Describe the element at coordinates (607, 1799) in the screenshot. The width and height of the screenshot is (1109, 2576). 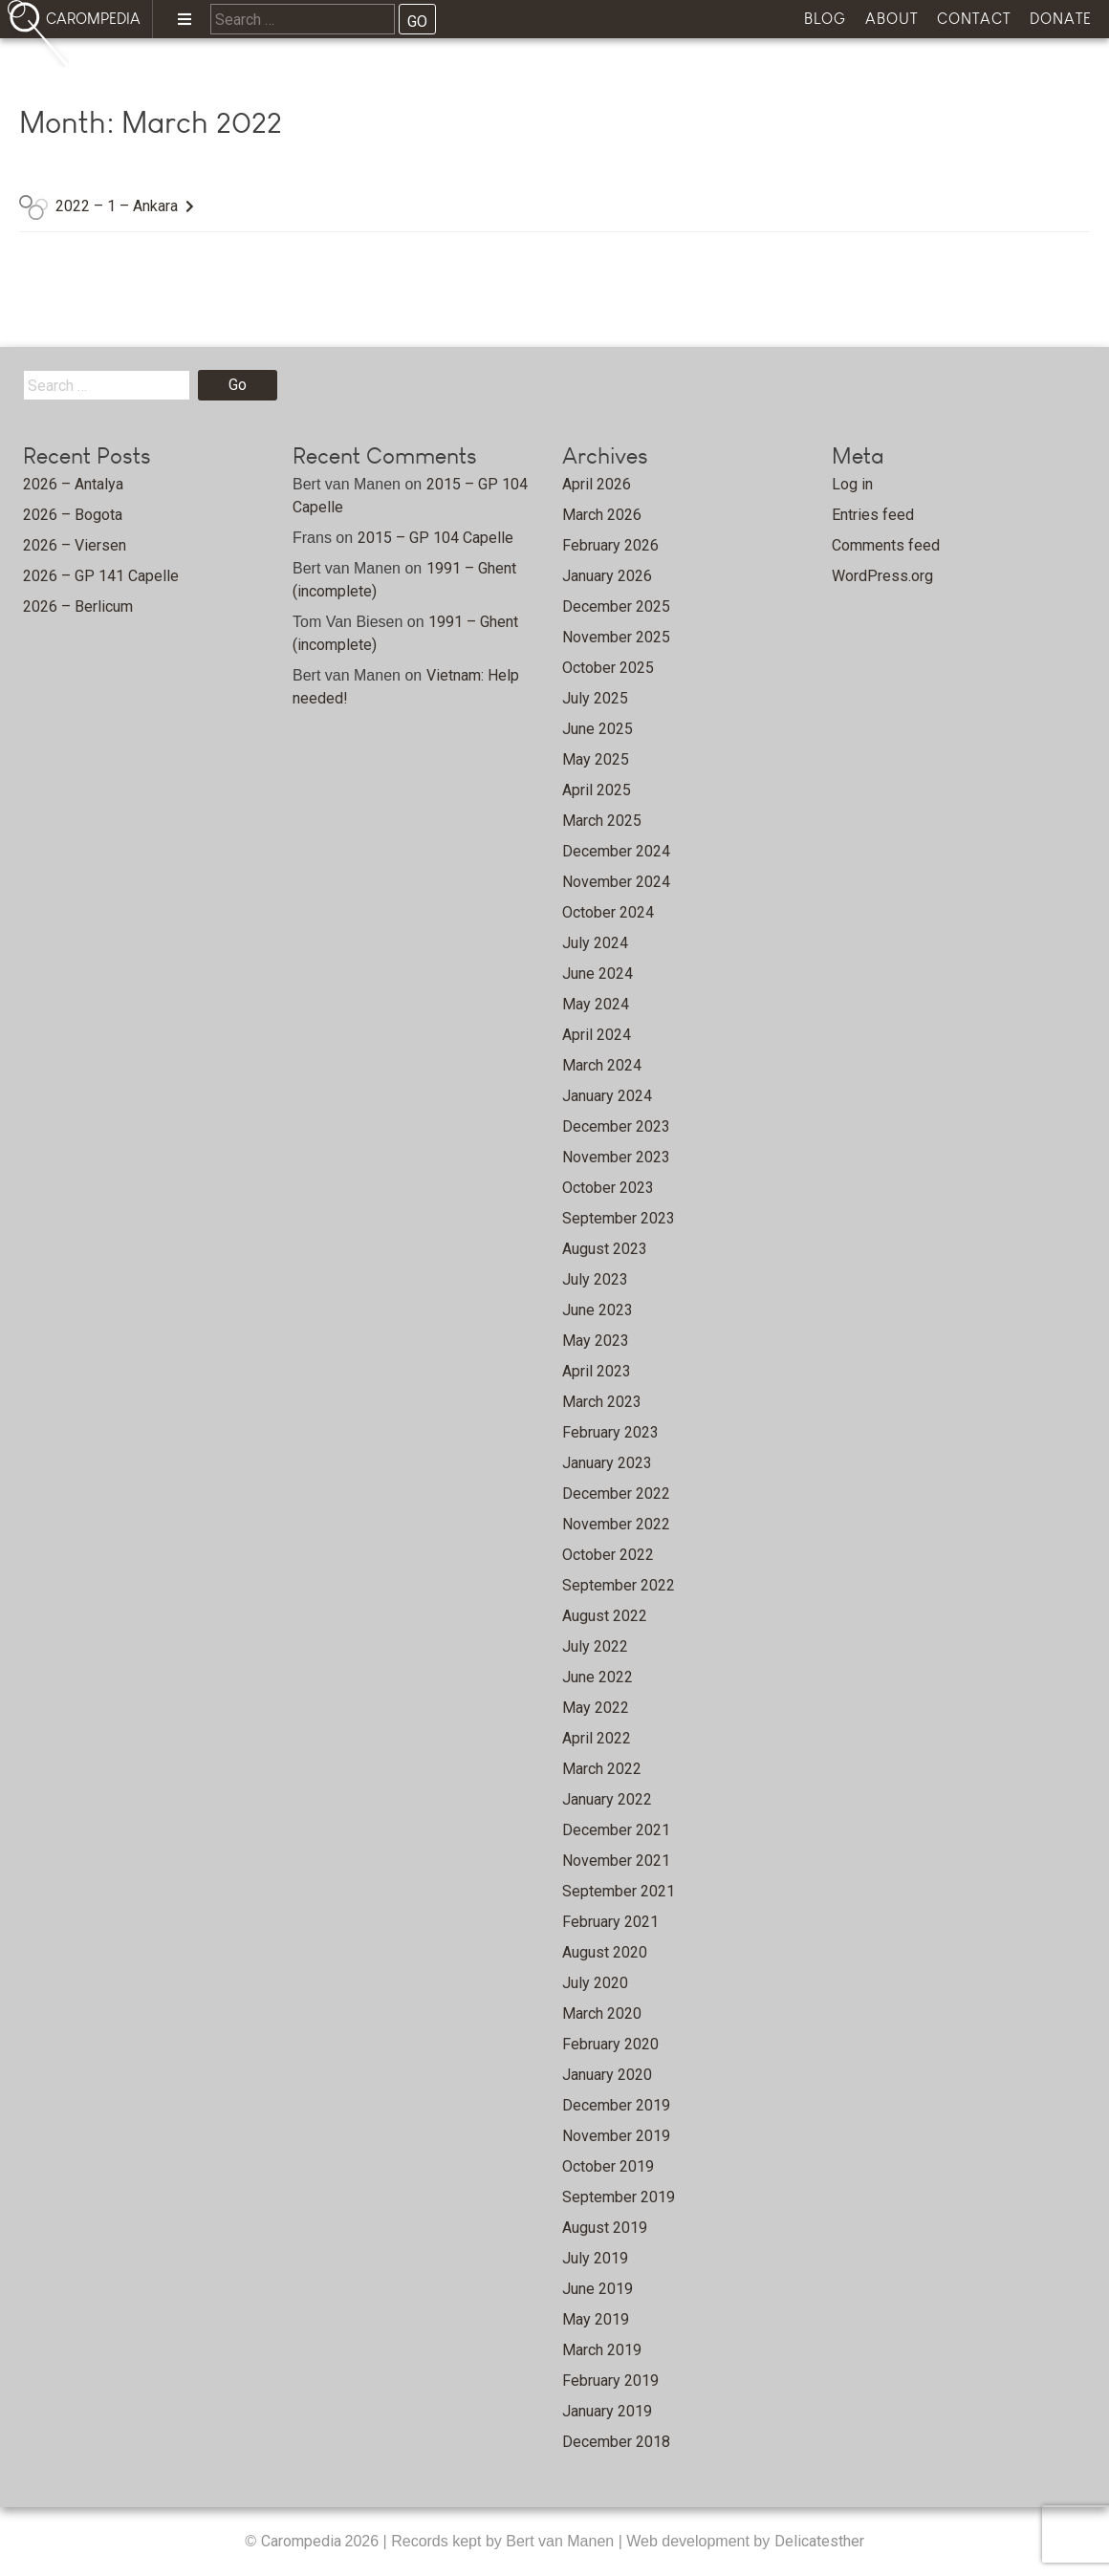
I see `January 2022` at that location.